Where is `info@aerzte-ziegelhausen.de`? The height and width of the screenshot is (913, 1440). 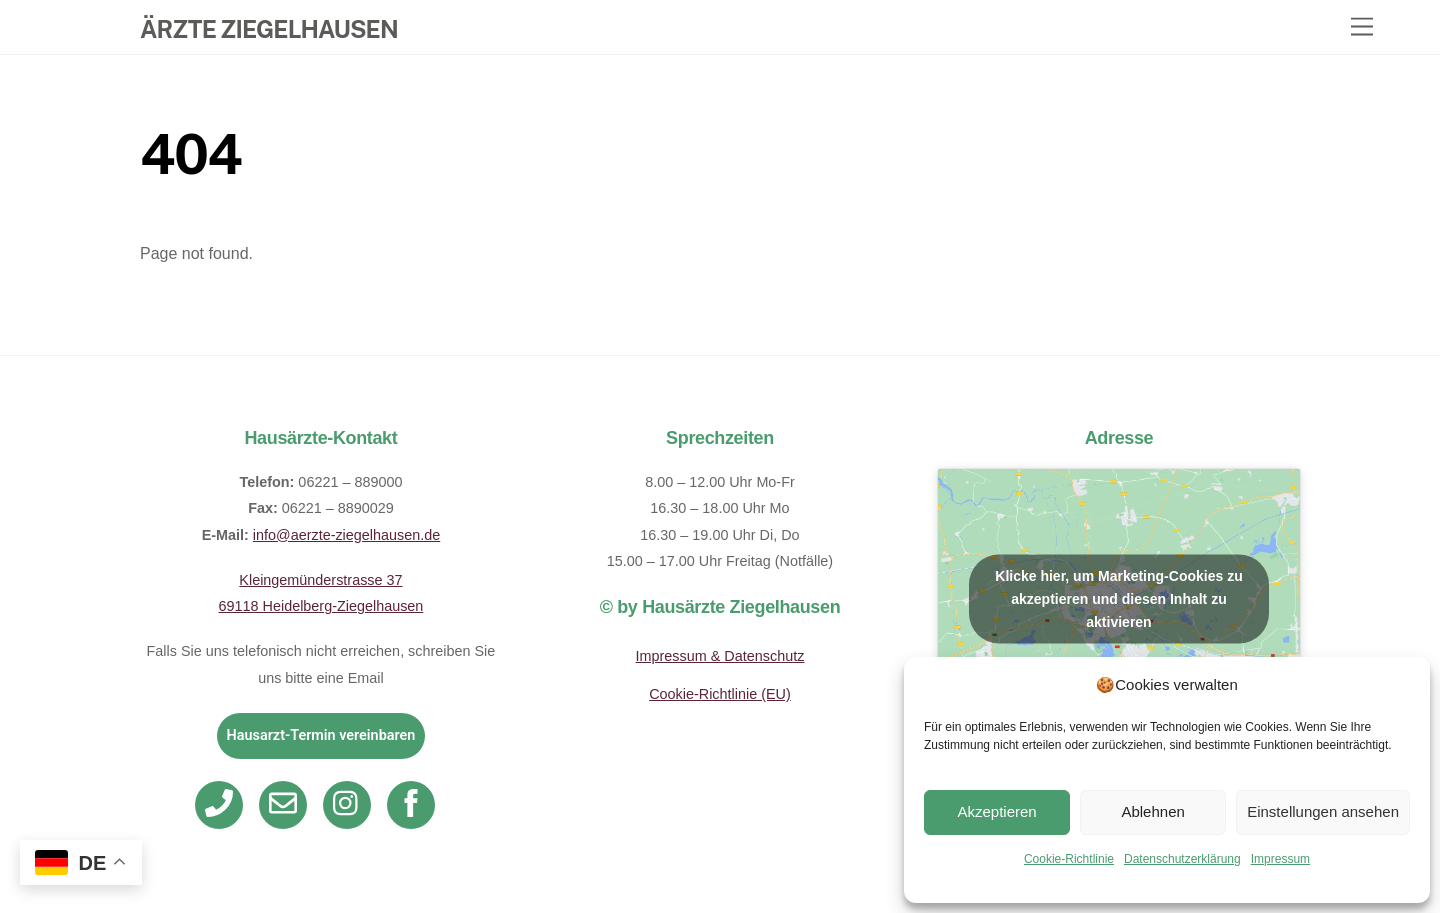
info@aerzte-ziegelhausen.de is located at coordinates (346, 535).